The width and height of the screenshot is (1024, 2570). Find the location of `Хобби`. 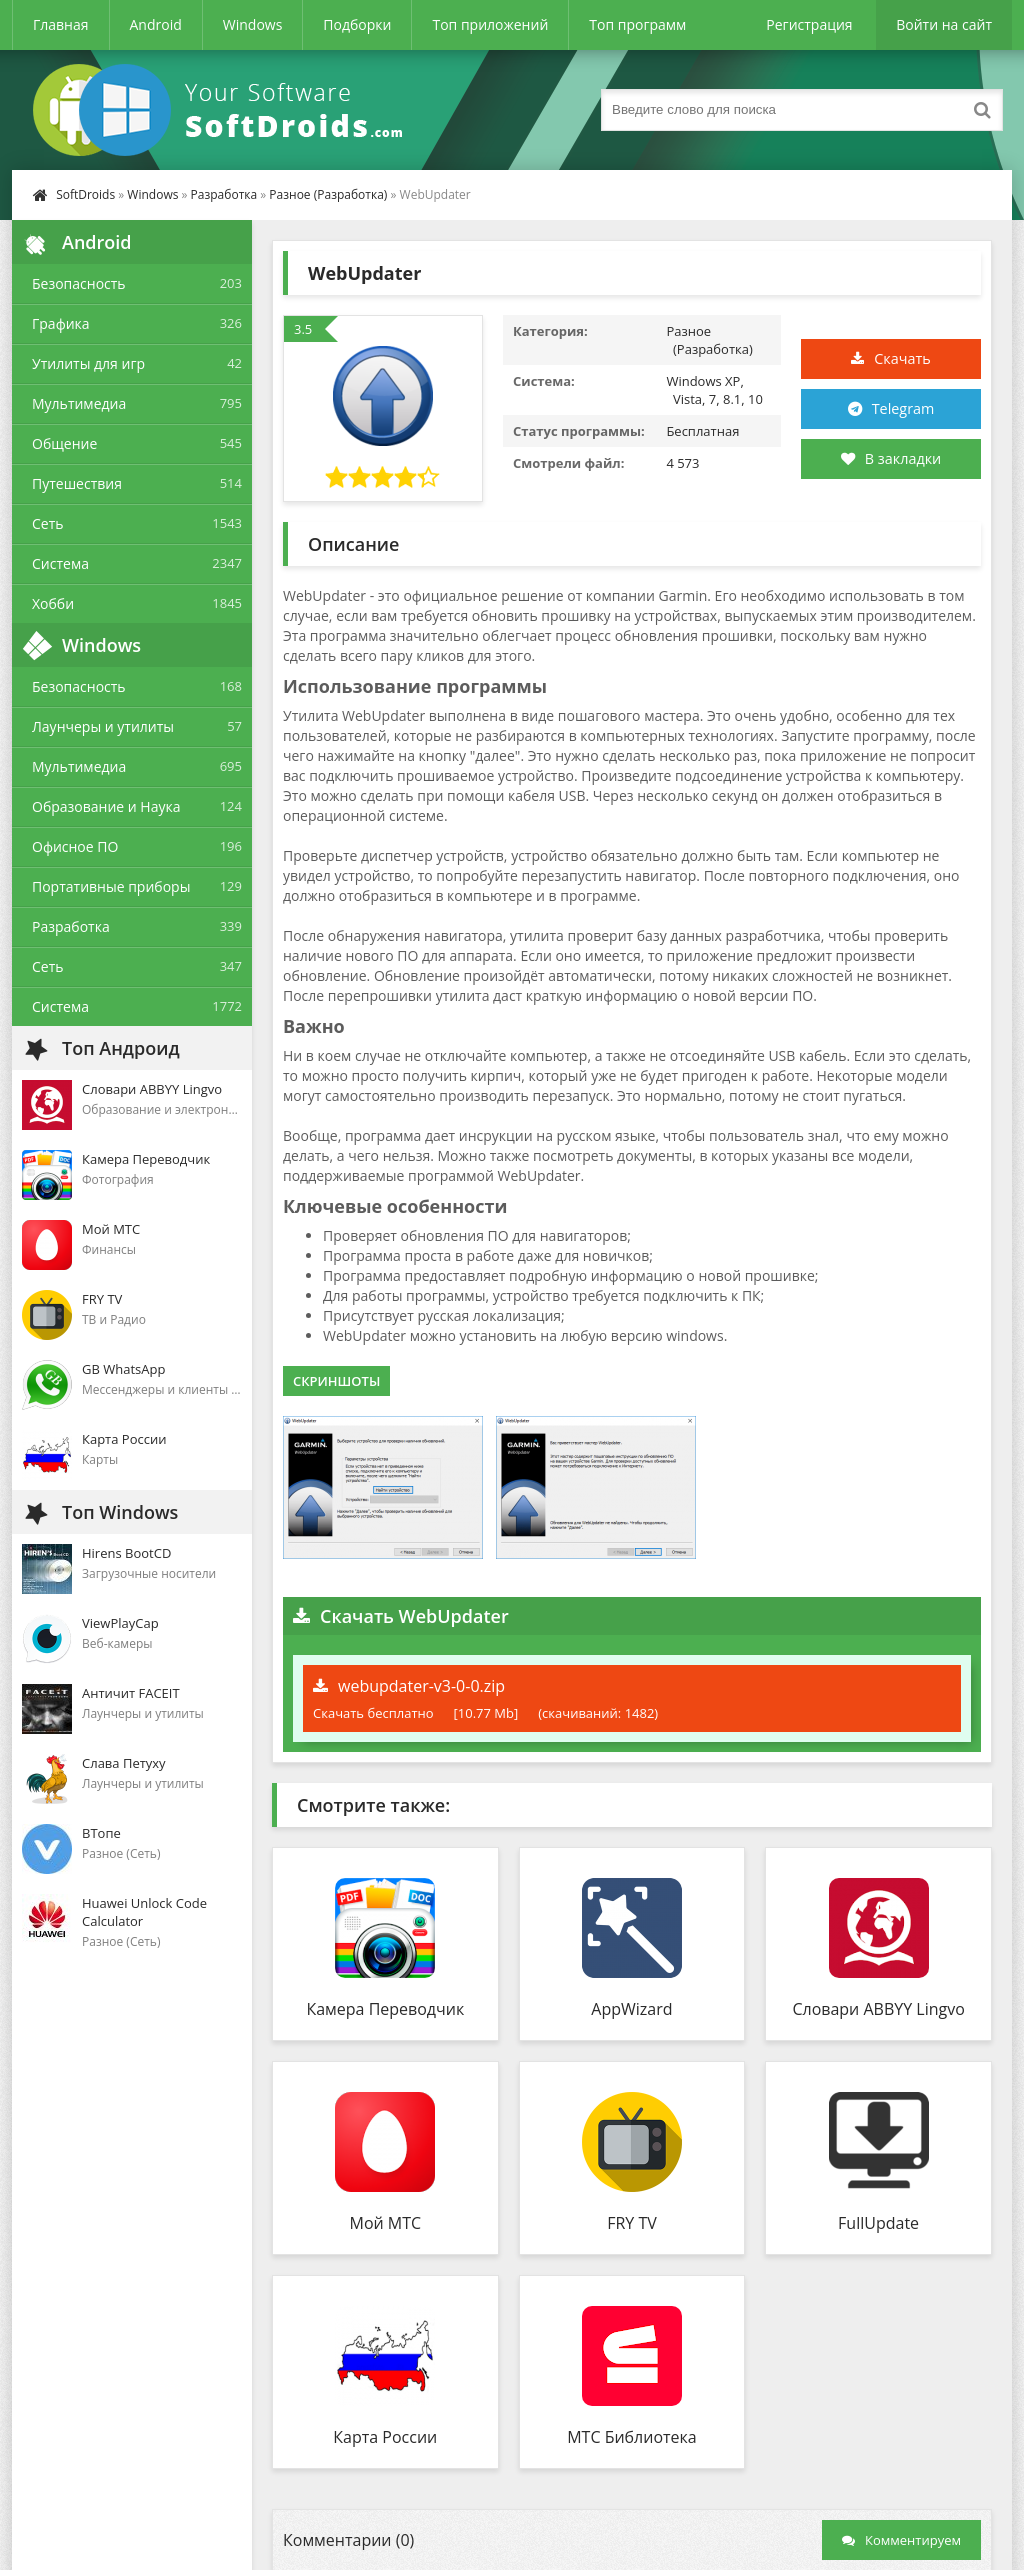

Хобби is located at coordinates (53, 603).